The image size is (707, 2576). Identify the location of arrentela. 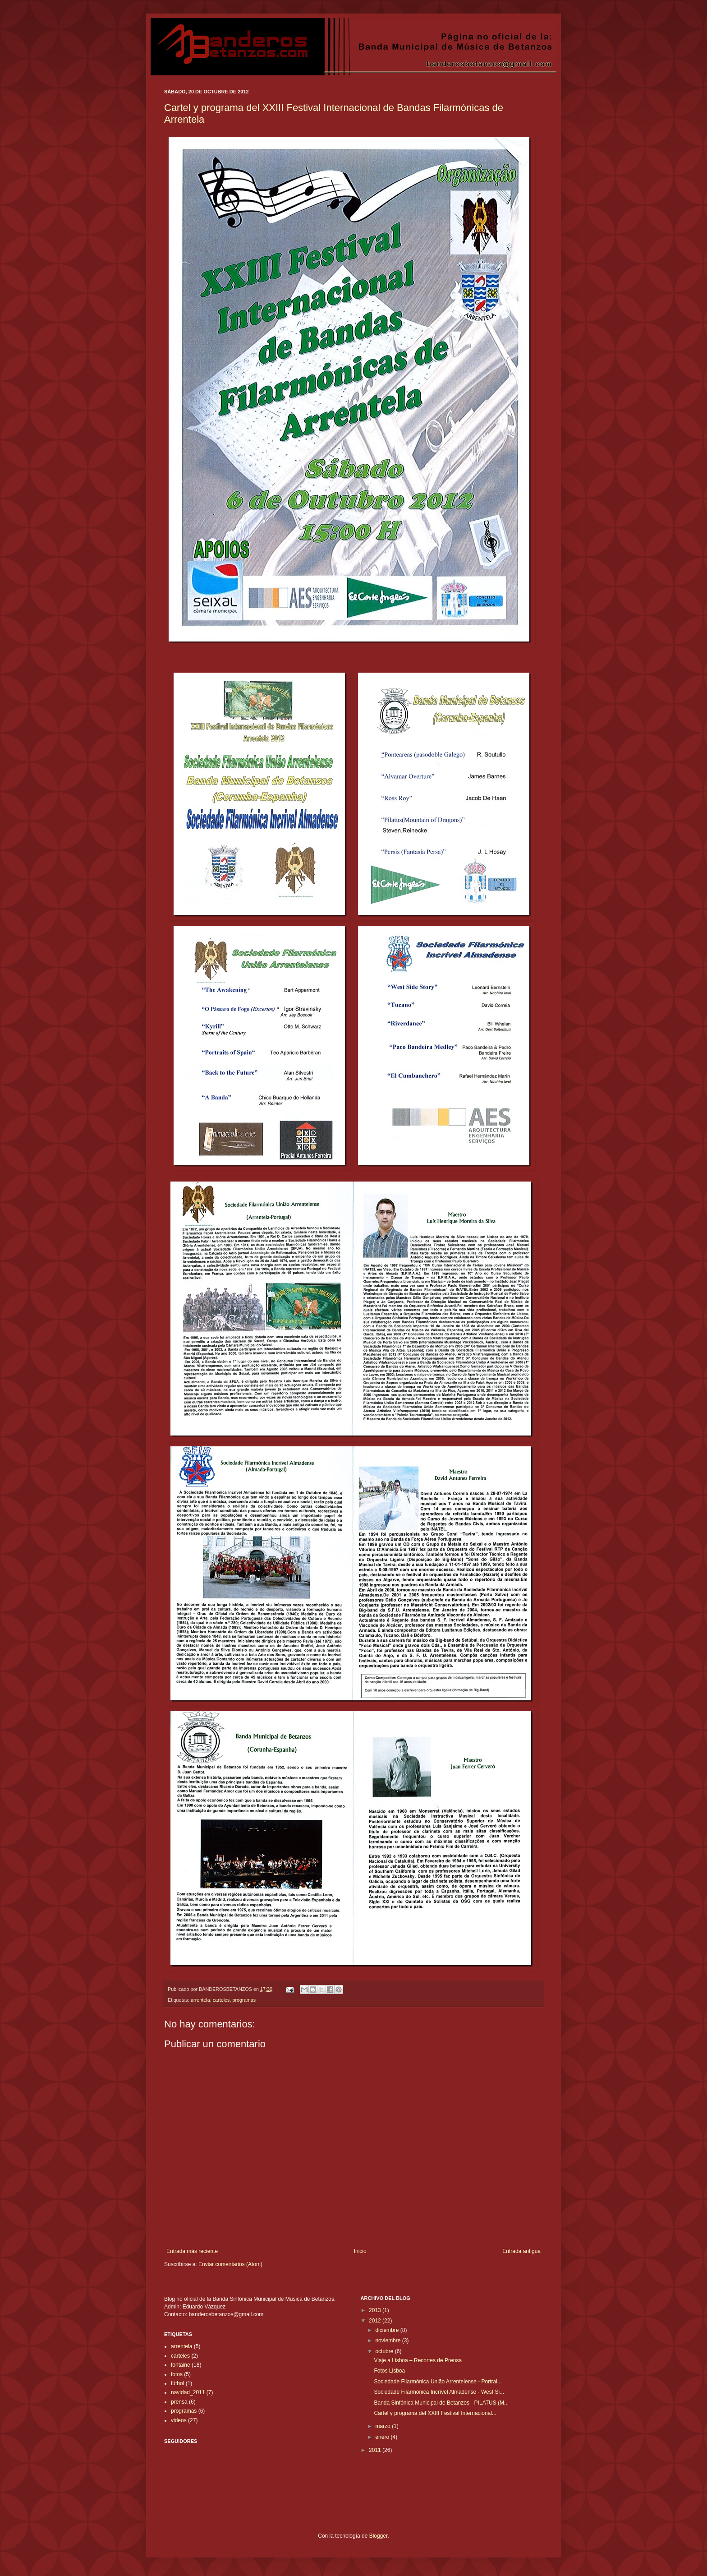
(200, 2000).